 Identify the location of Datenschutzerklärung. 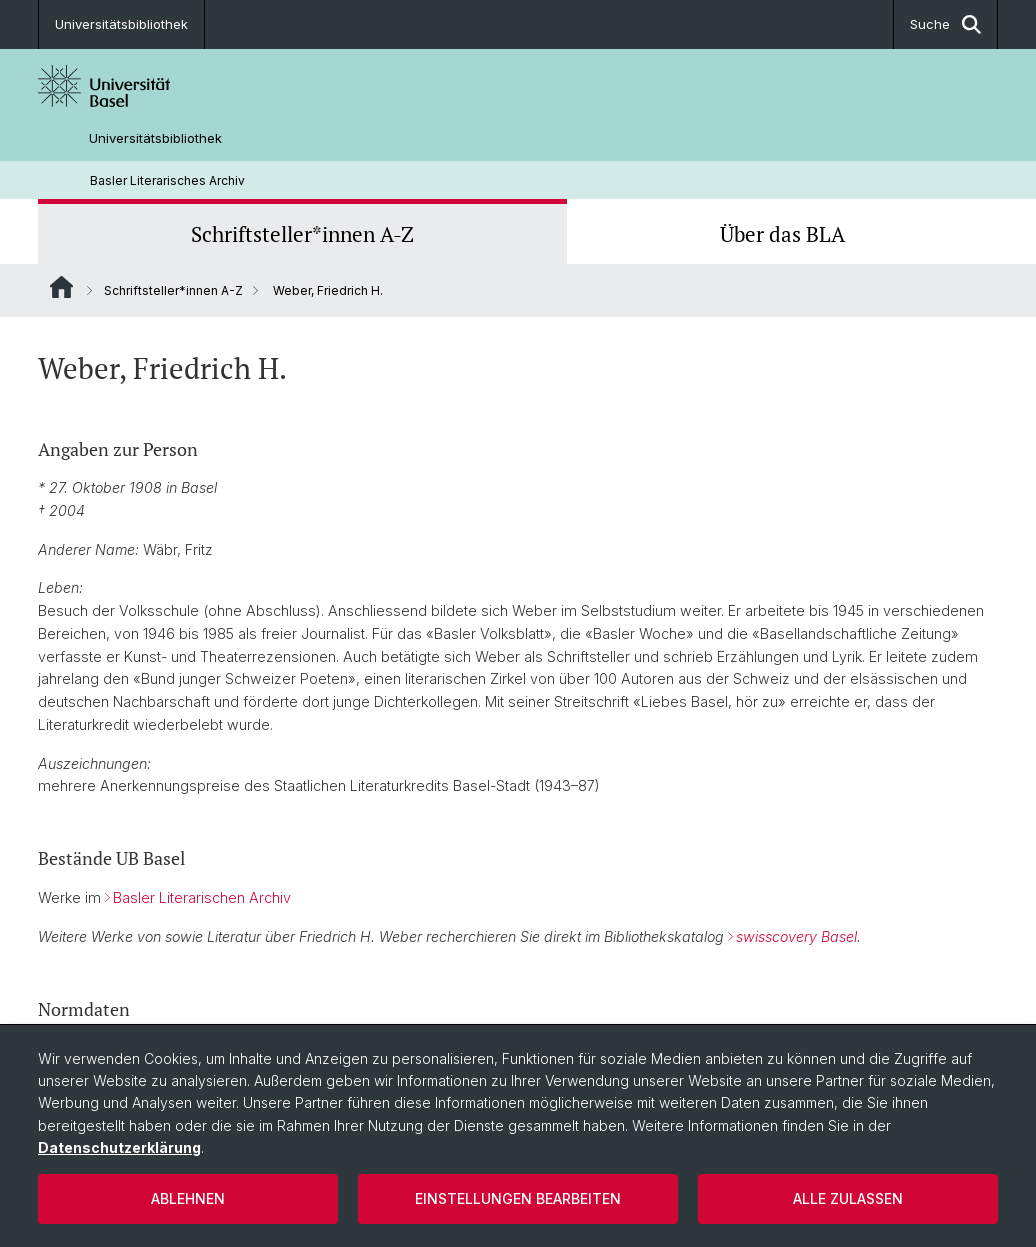
(119, 1147).